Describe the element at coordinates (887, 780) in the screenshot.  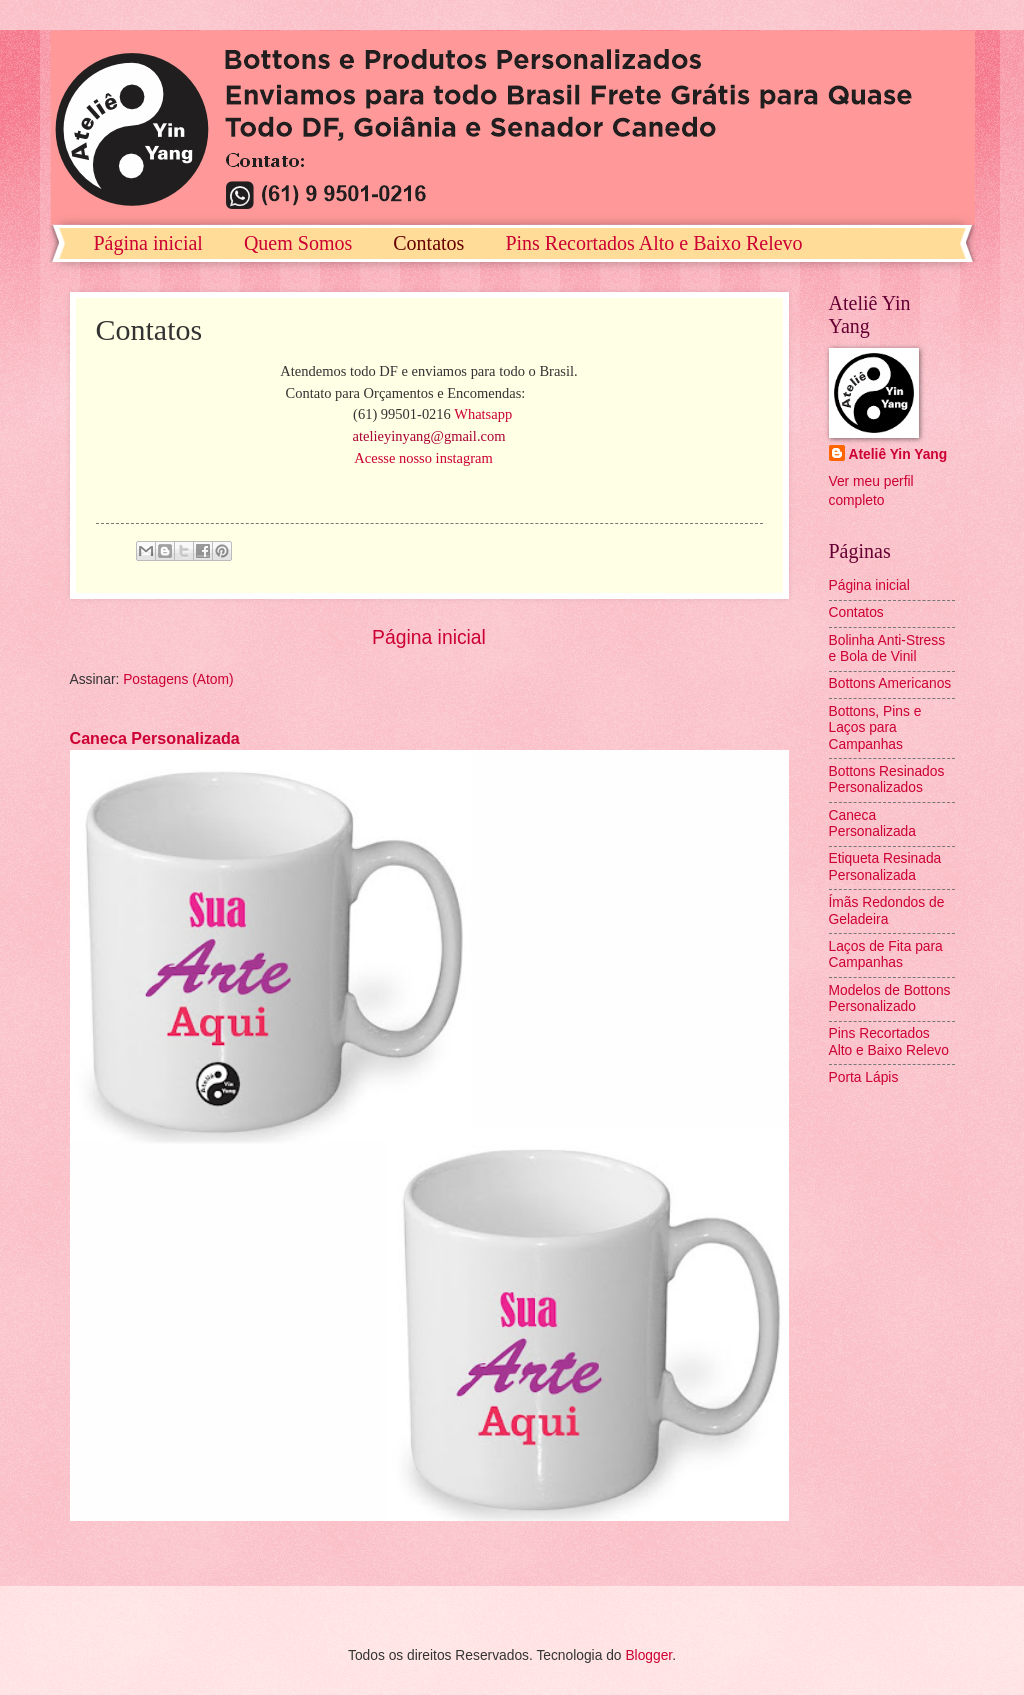
I see `Bottons Resinados Personalizados` at that location.